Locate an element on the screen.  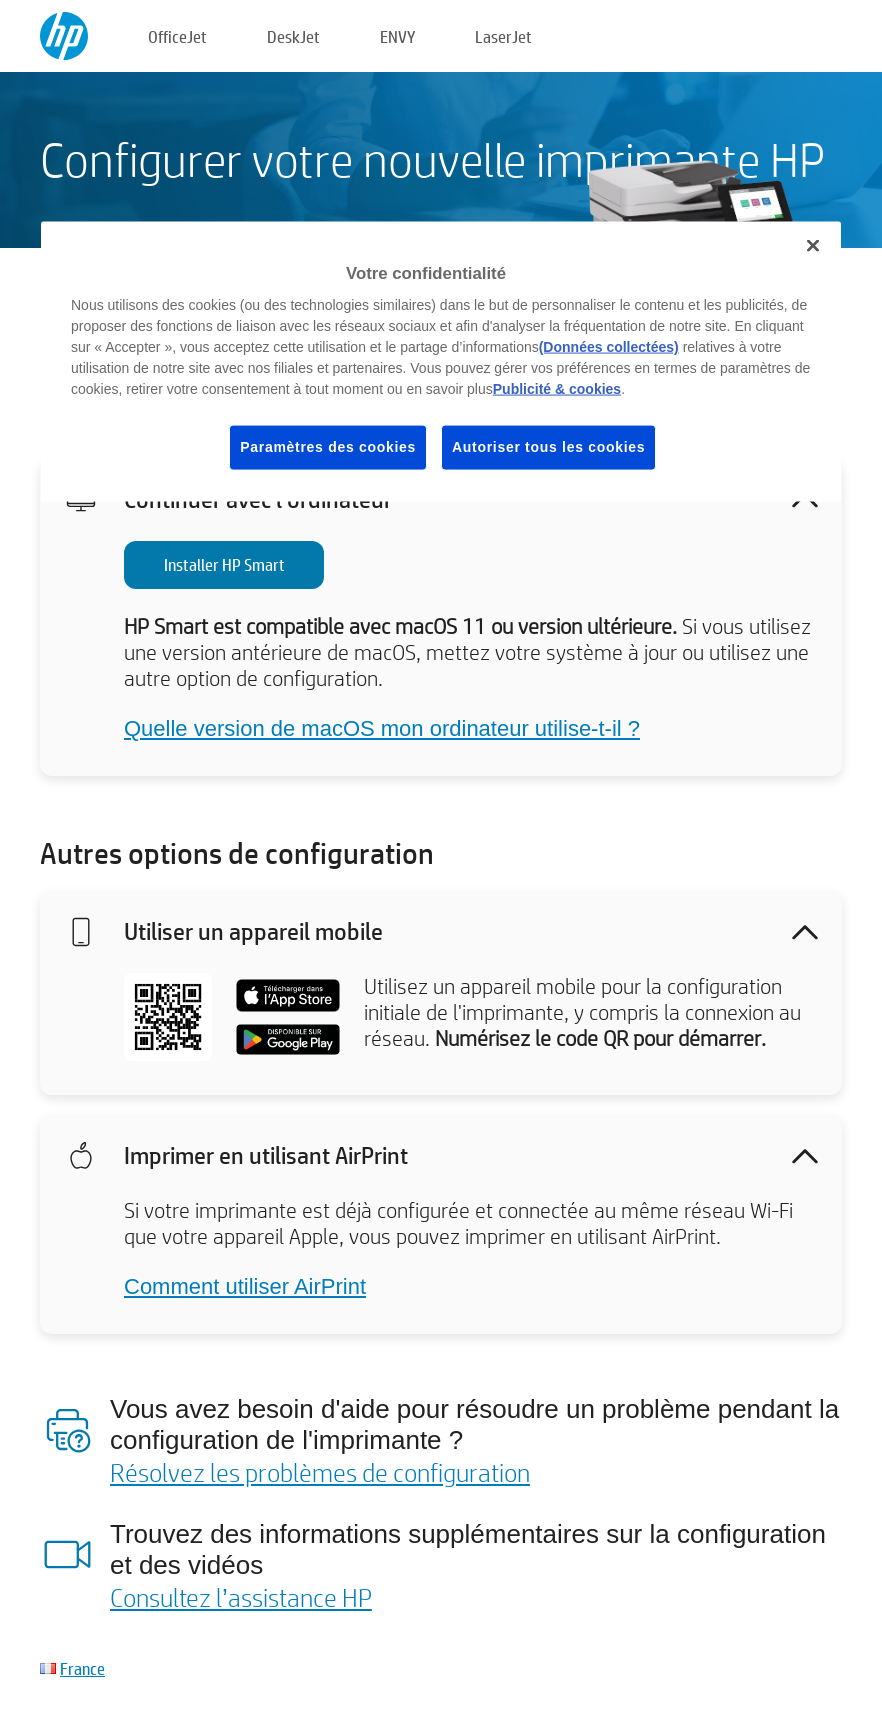
Résolvez les problèmes de configuration is located at coordinates (320, 1472).